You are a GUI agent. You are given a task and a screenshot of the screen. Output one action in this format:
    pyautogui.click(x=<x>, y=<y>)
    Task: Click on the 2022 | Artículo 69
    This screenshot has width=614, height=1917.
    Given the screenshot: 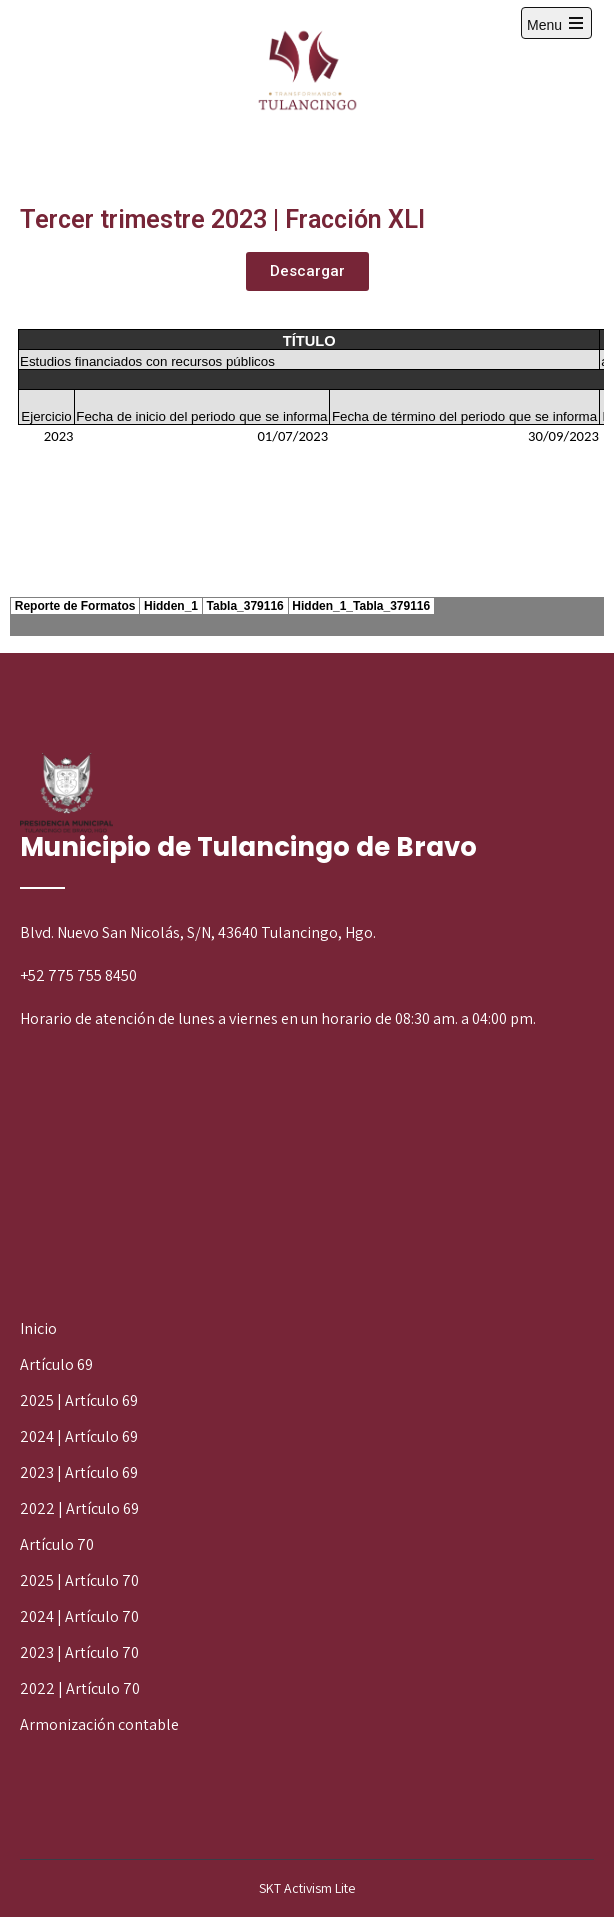 What is the action you would take?
    pyautogui.click(x=79, y=1508)
    